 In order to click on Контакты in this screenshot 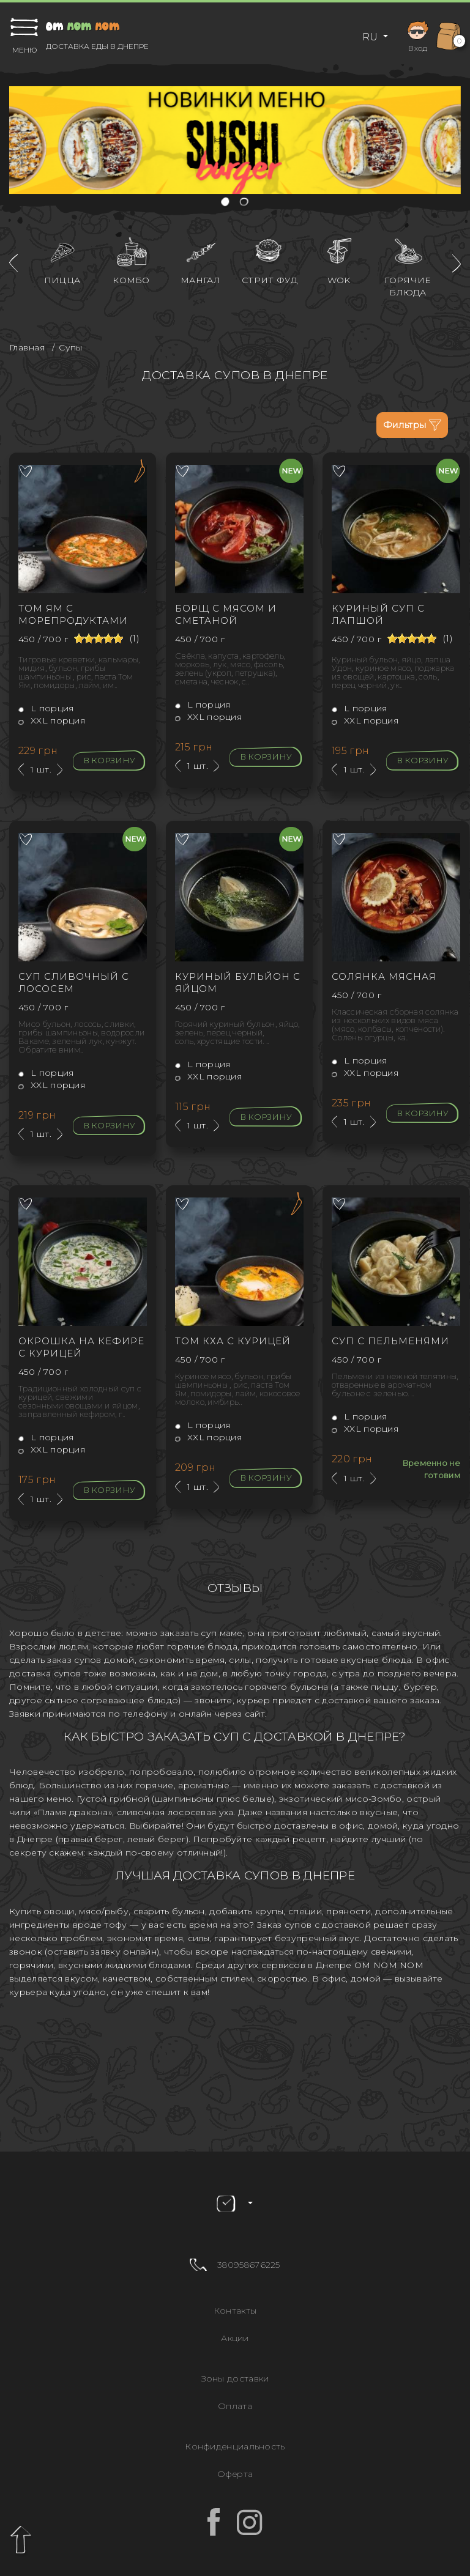, I will do `click(235, 2310)`.